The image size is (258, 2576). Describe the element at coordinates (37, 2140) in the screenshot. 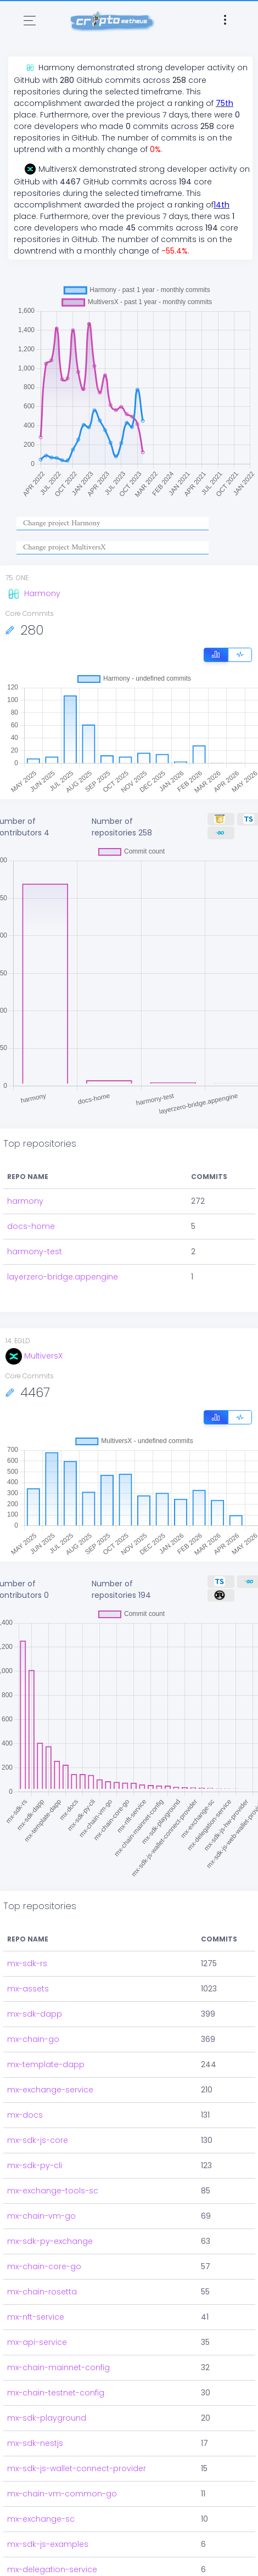

I see `mx-sdk-js-core` at that location.